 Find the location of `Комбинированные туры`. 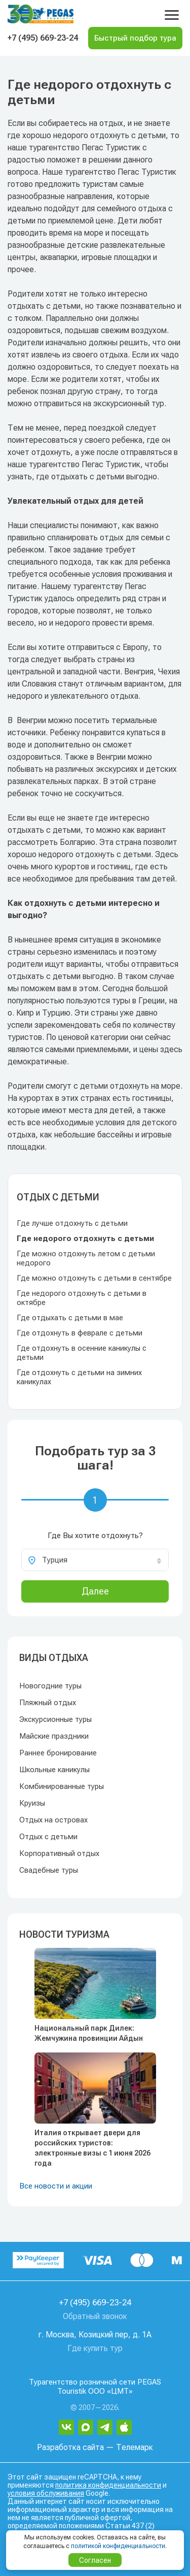

Комбинированные туры is located at coordinates (61, 1786).